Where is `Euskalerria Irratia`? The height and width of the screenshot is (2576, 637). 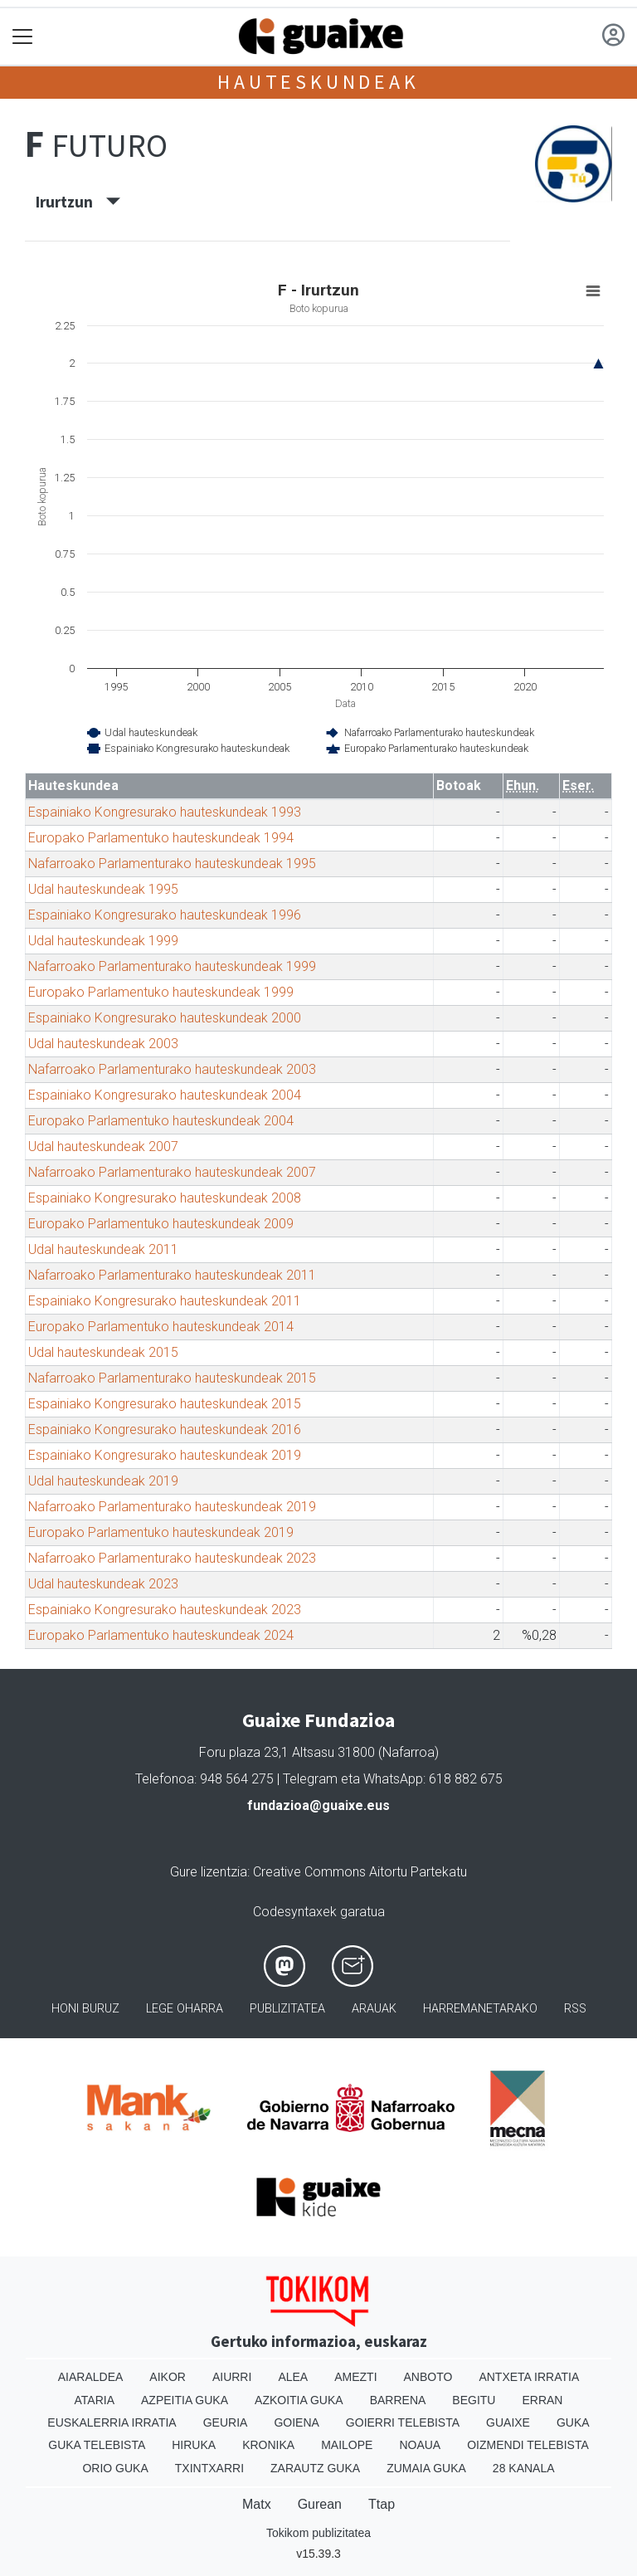
Euskalerria Irratia is located at coordinates (111, 2422).